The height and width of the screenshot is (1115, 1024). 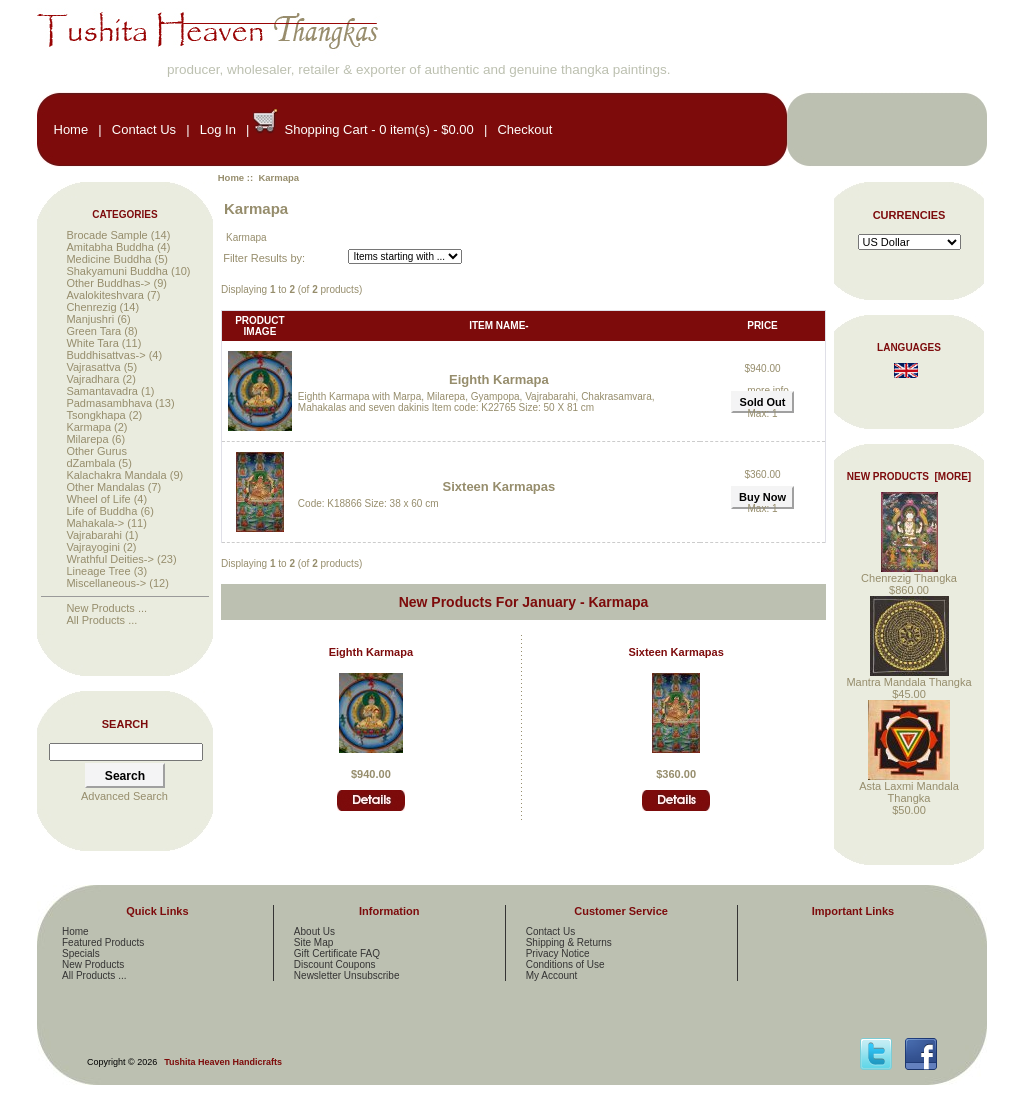 What do you see at coordinates (335, 964) in the screenshot?
I see `Discount Coupons` at bounding box center [335, 964].